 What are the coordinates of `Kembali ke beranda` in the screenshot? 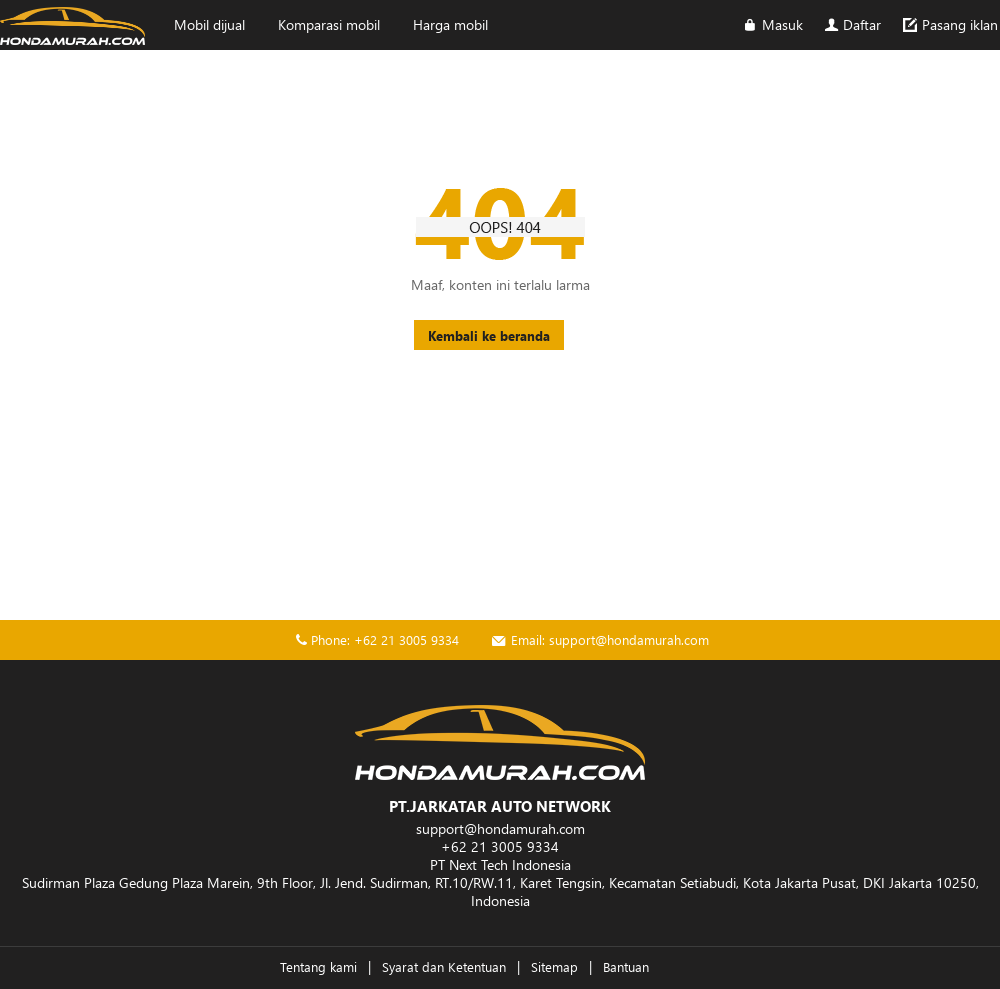 It's located at (489, 335).